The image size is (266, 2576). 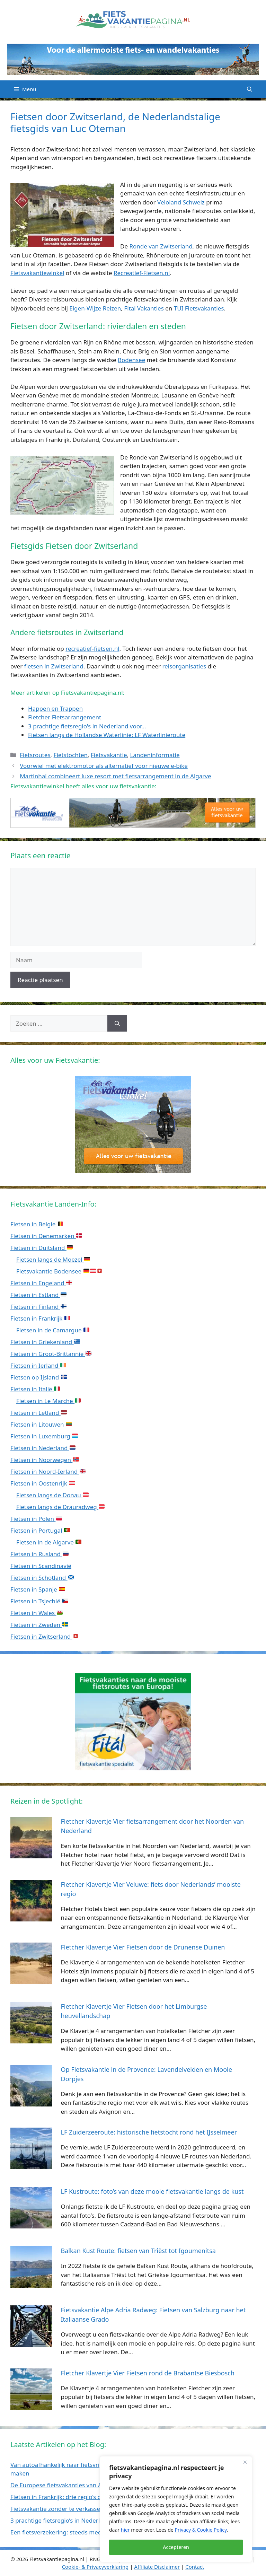 I want to click on Affiliate Disclaimer, so click(x=157, y=2566).